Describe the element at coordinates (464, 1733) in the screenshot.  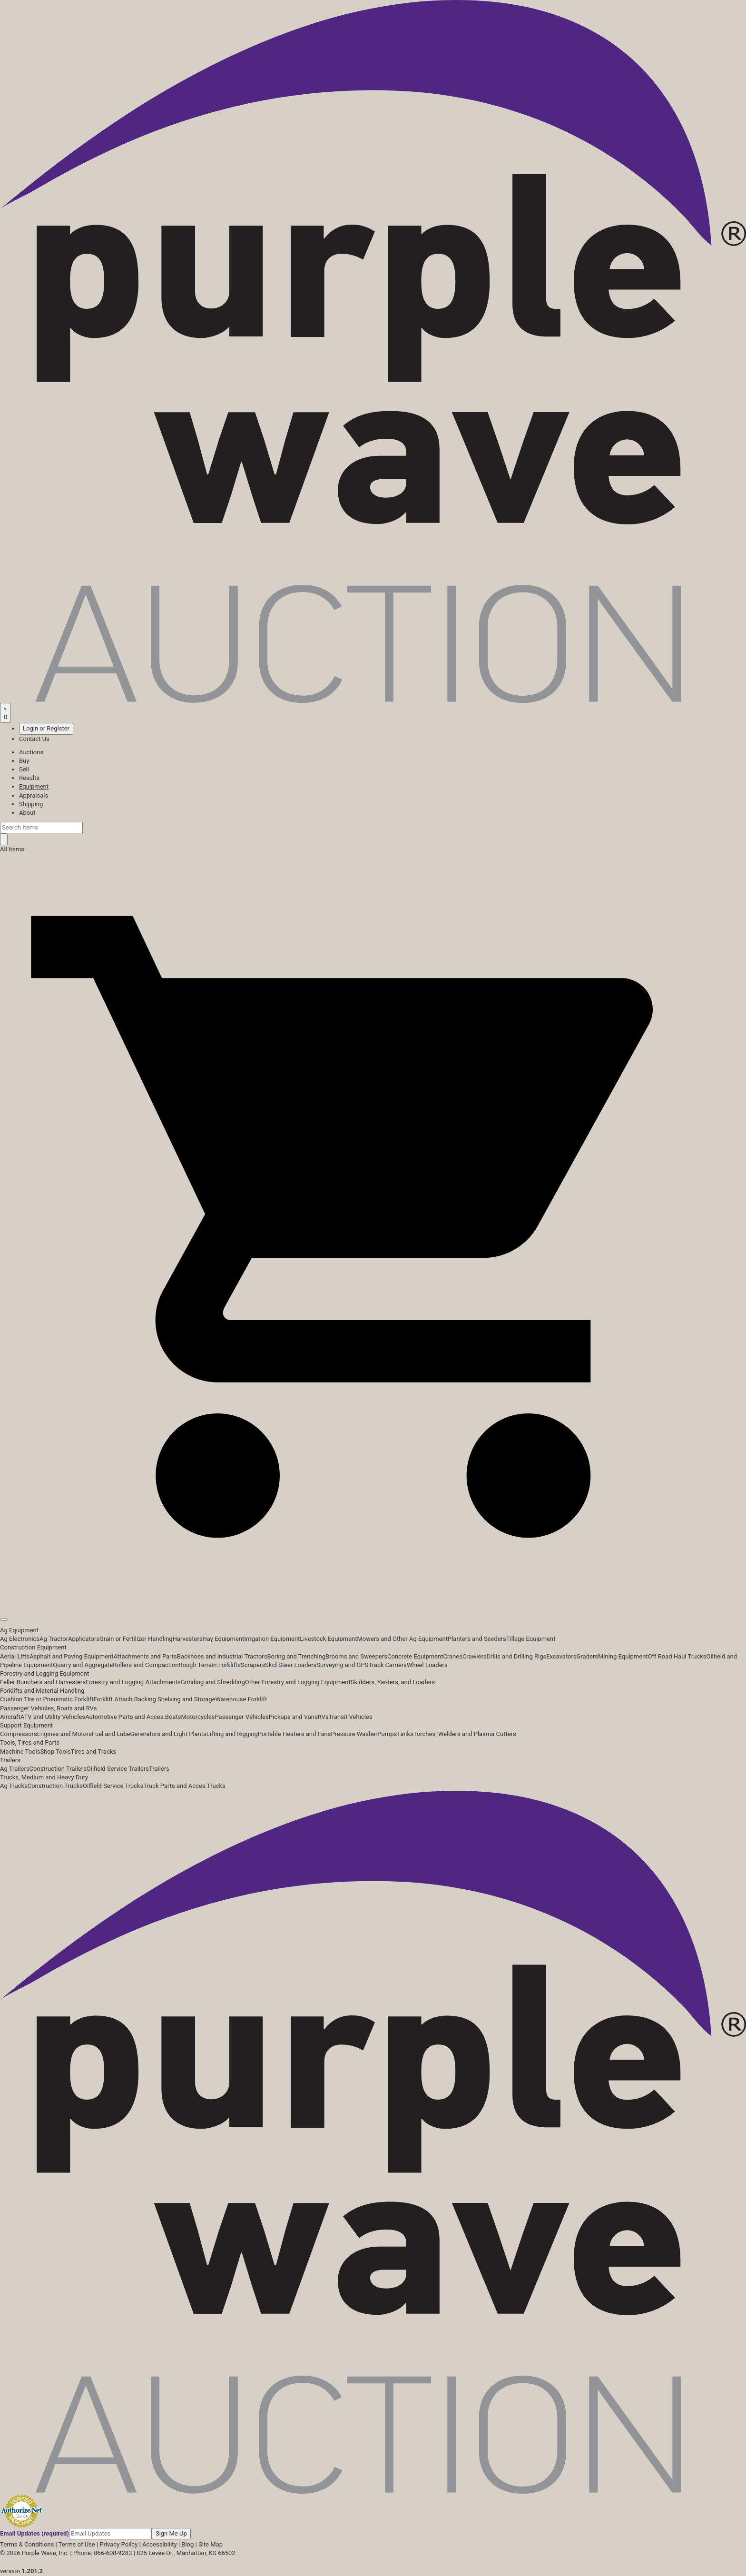
I see `Torches, Welders and Plasma Cutters` at that location.